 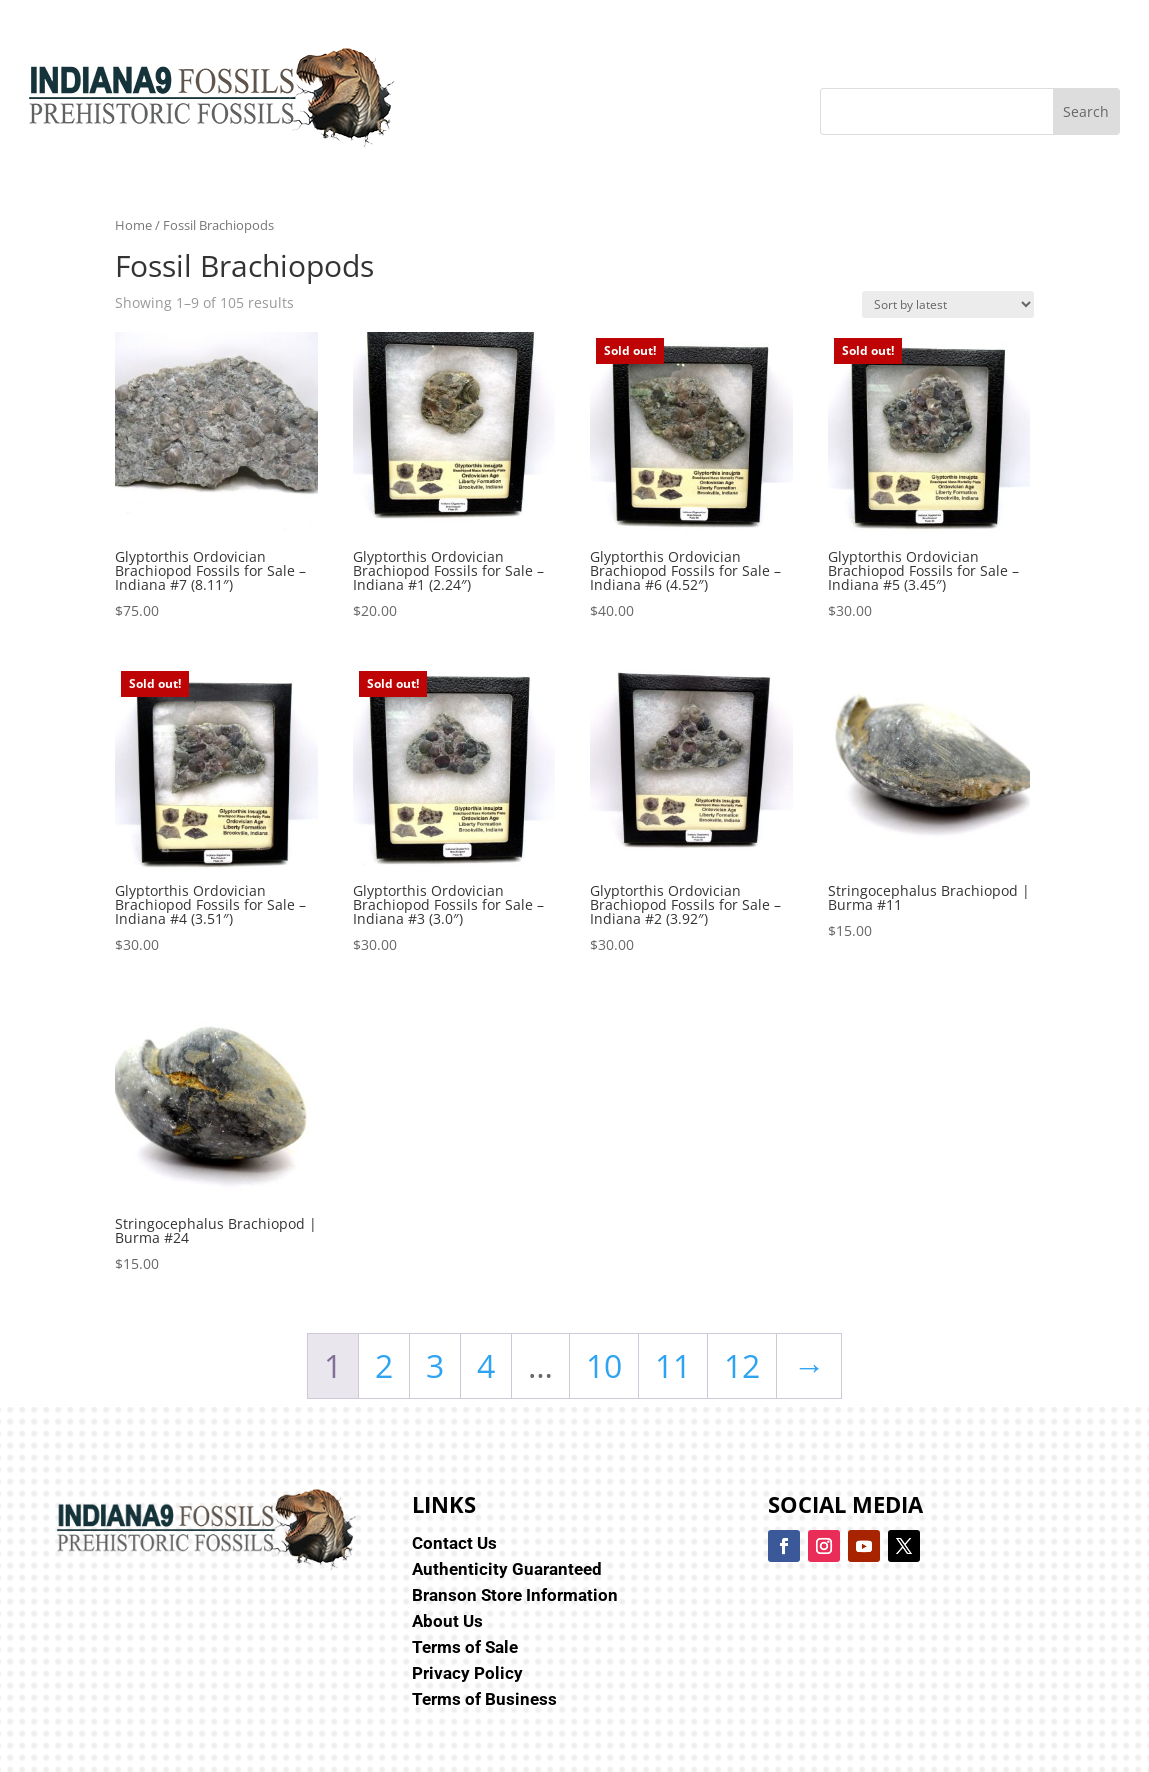 I want to click on [menuitem], so click(x=146, y=34).